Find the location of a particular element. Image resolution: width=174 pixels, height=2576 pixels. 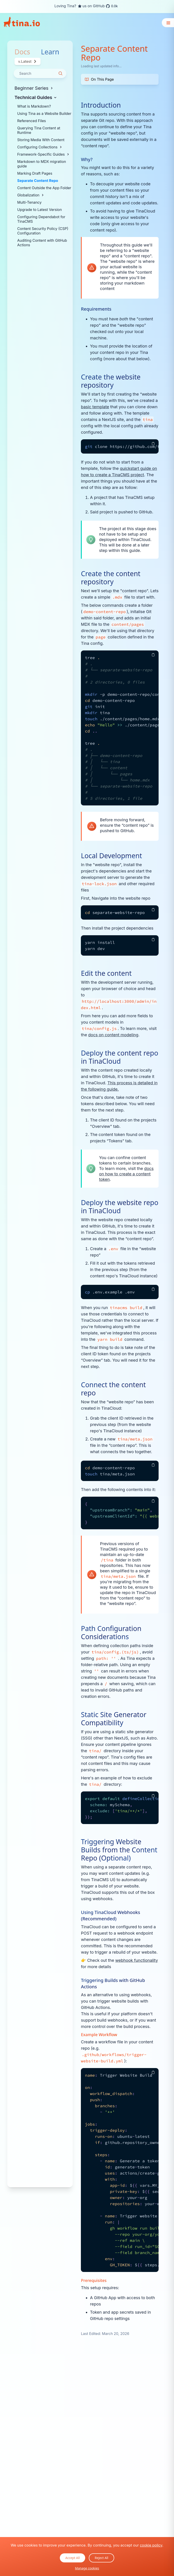

Requirements is located at coordinates (96, 309).